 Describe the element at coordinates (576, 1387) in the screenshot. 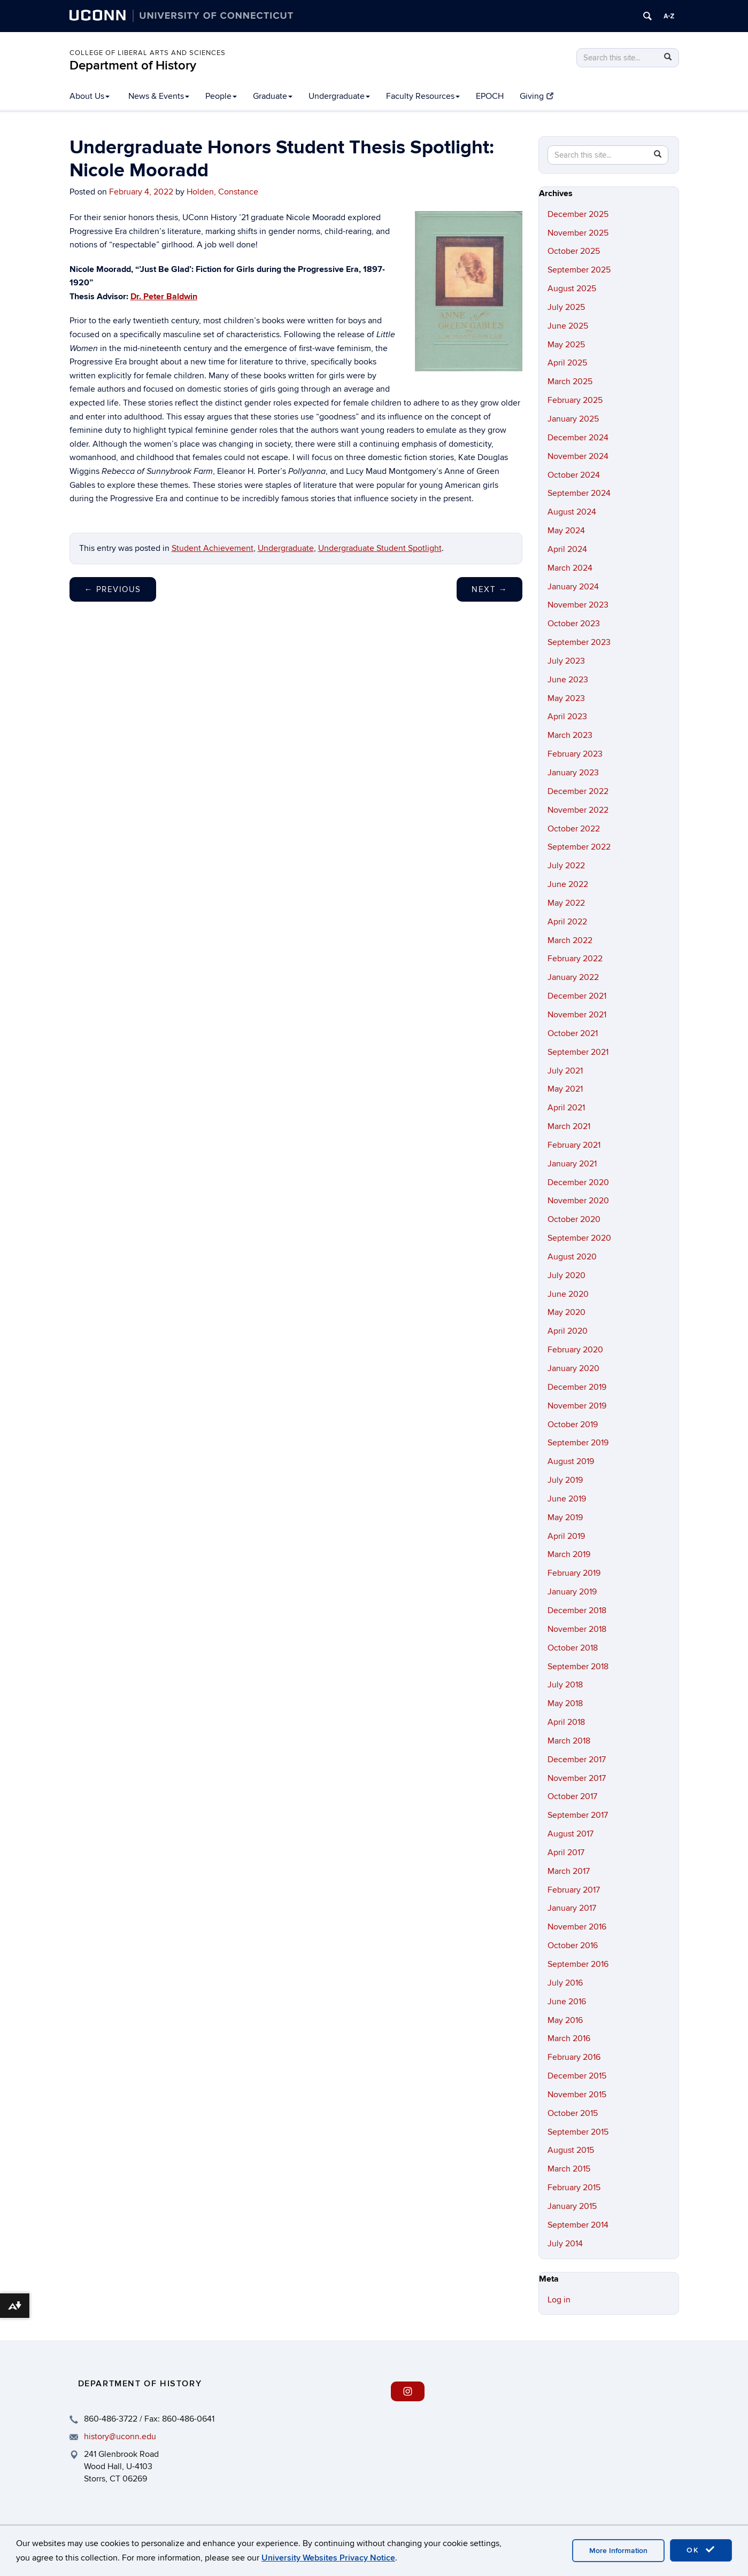

I see `December 2019` at that location.